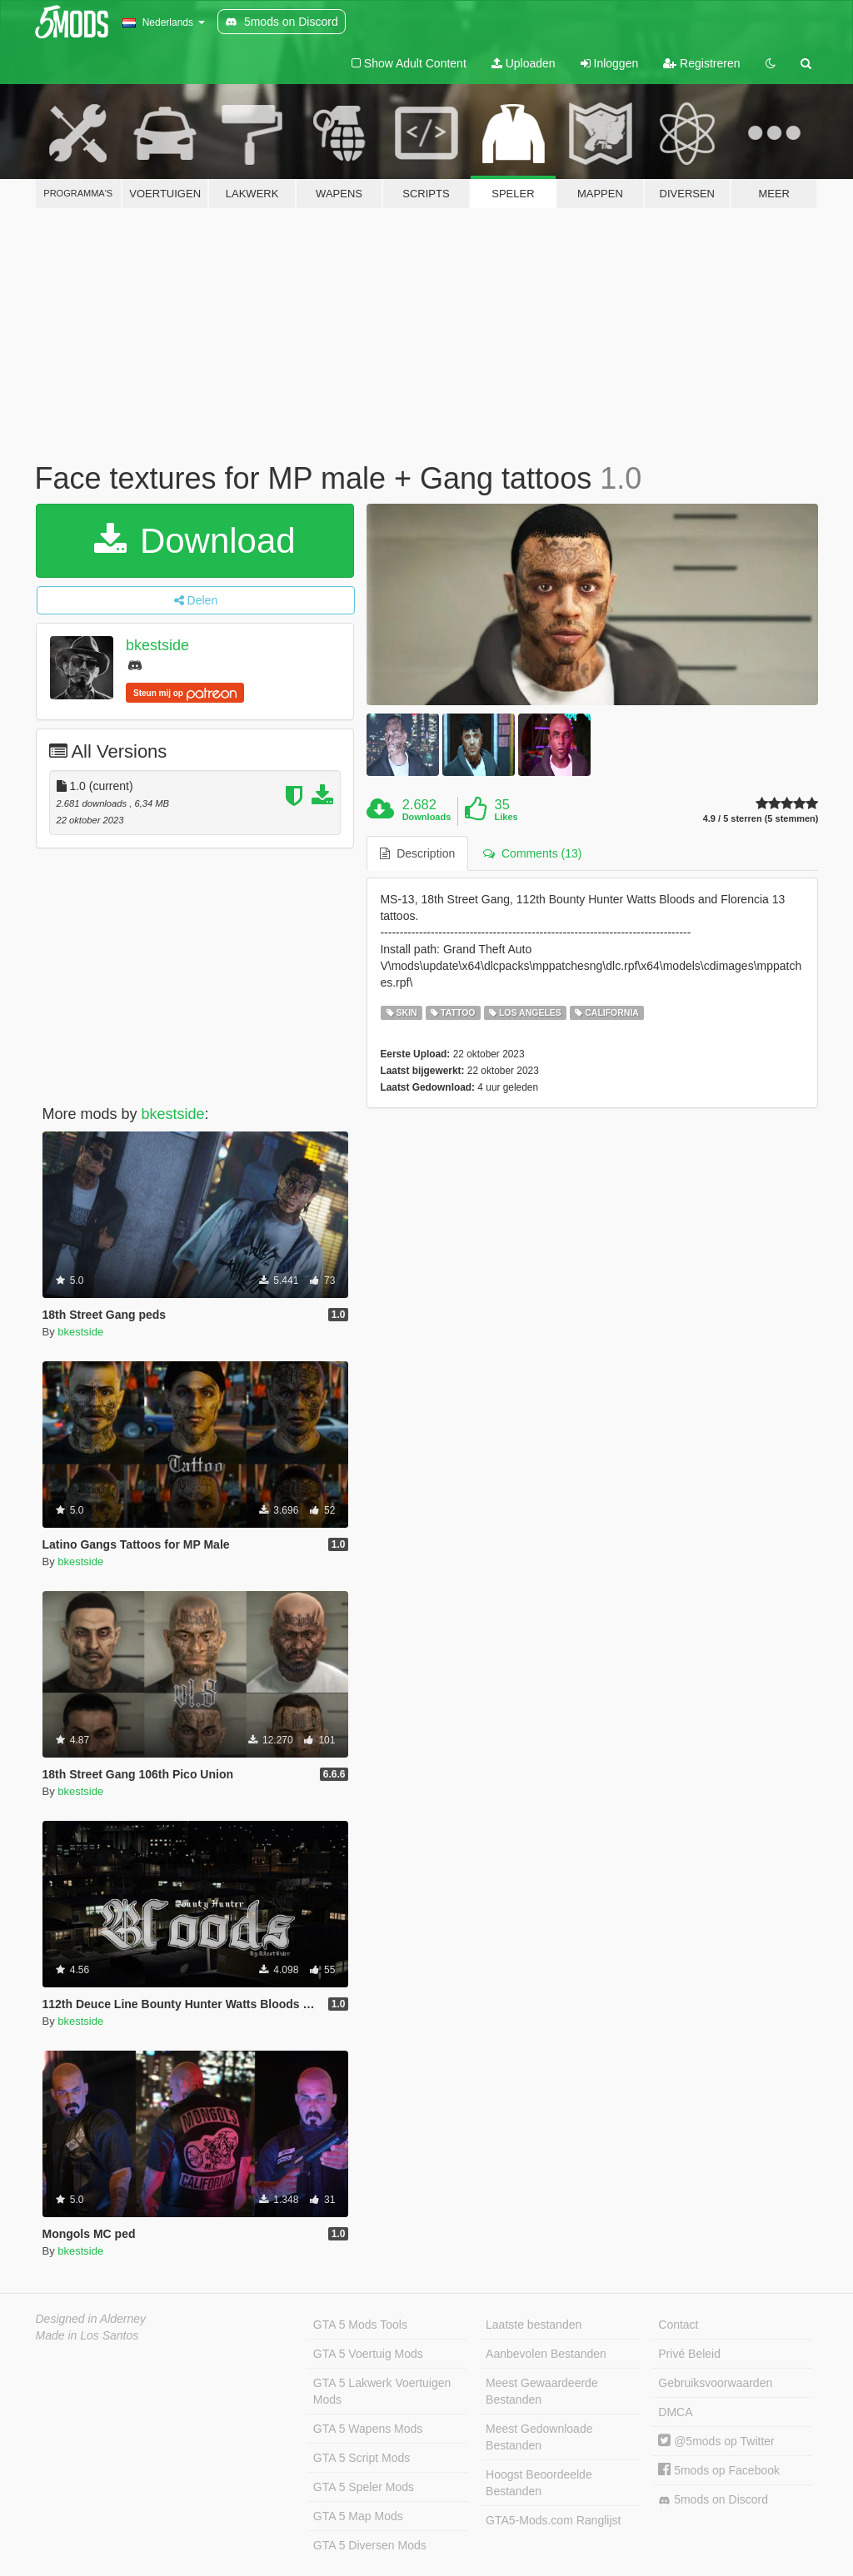  What do you see at coordinates (678, 2324) in the screenshot?
I see `Contact` at bounding box center [678, 2324].